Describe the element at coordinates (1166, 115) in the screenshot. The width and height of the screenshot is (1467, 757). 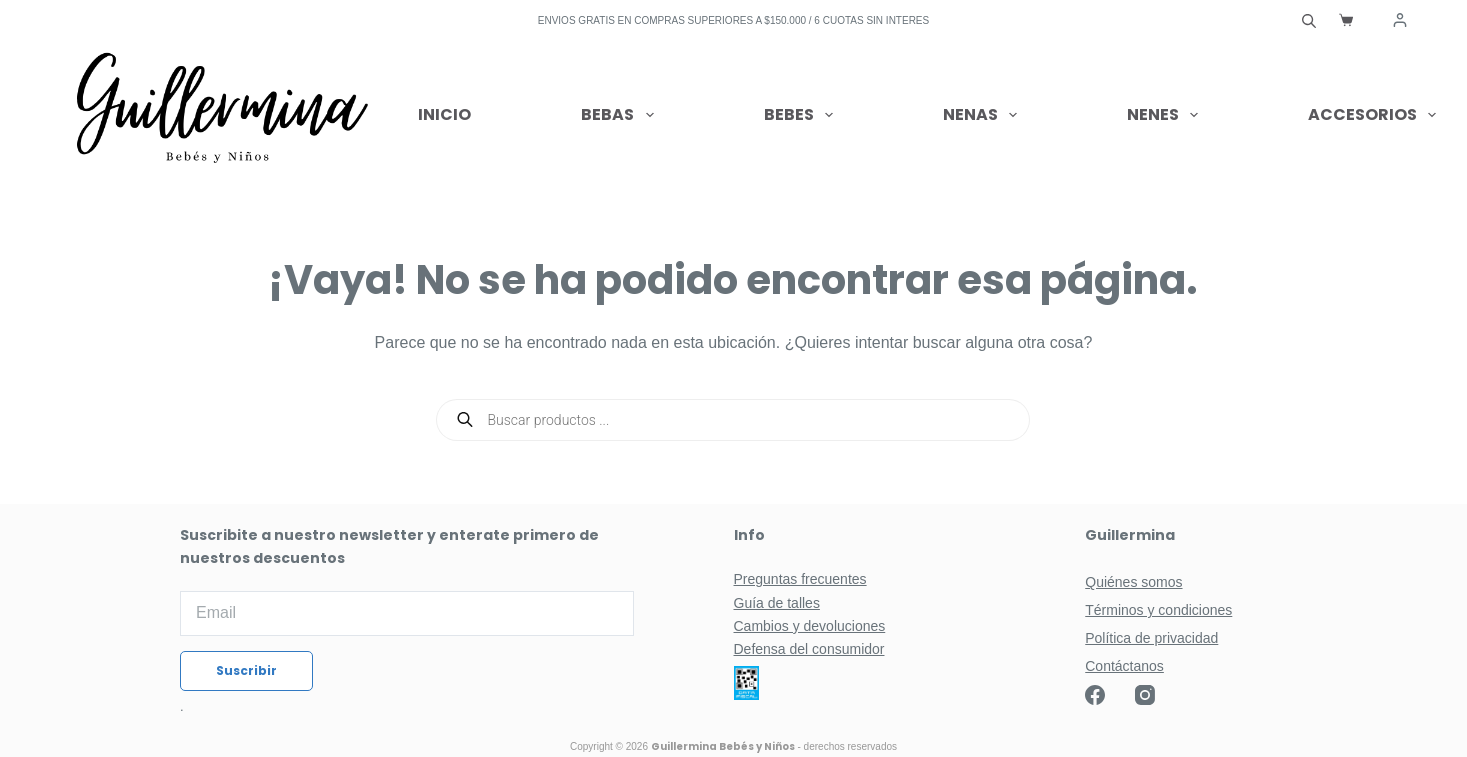
I see `Nenes` at that location.